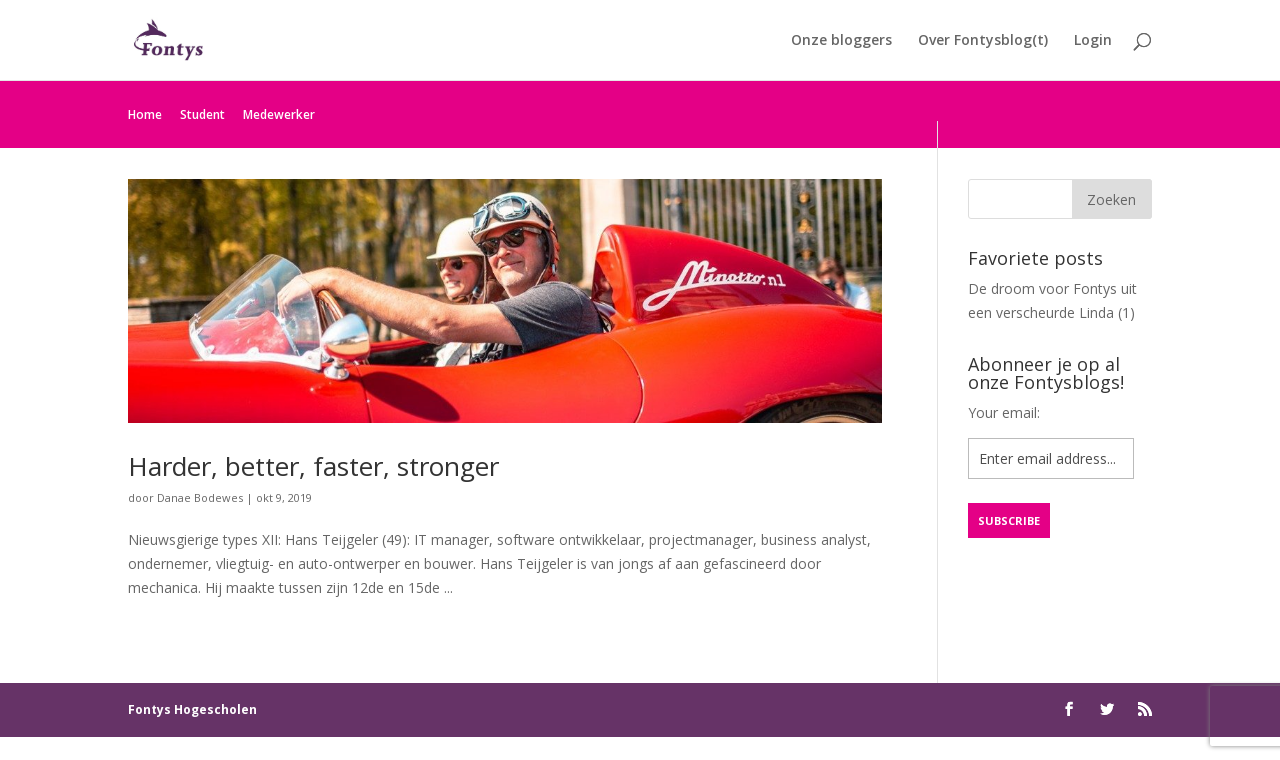 The image size is (1280, 760). What do you see at coordinates (202, 114) in the screenshot?
I see `Student` at bounding box center [202, 114].